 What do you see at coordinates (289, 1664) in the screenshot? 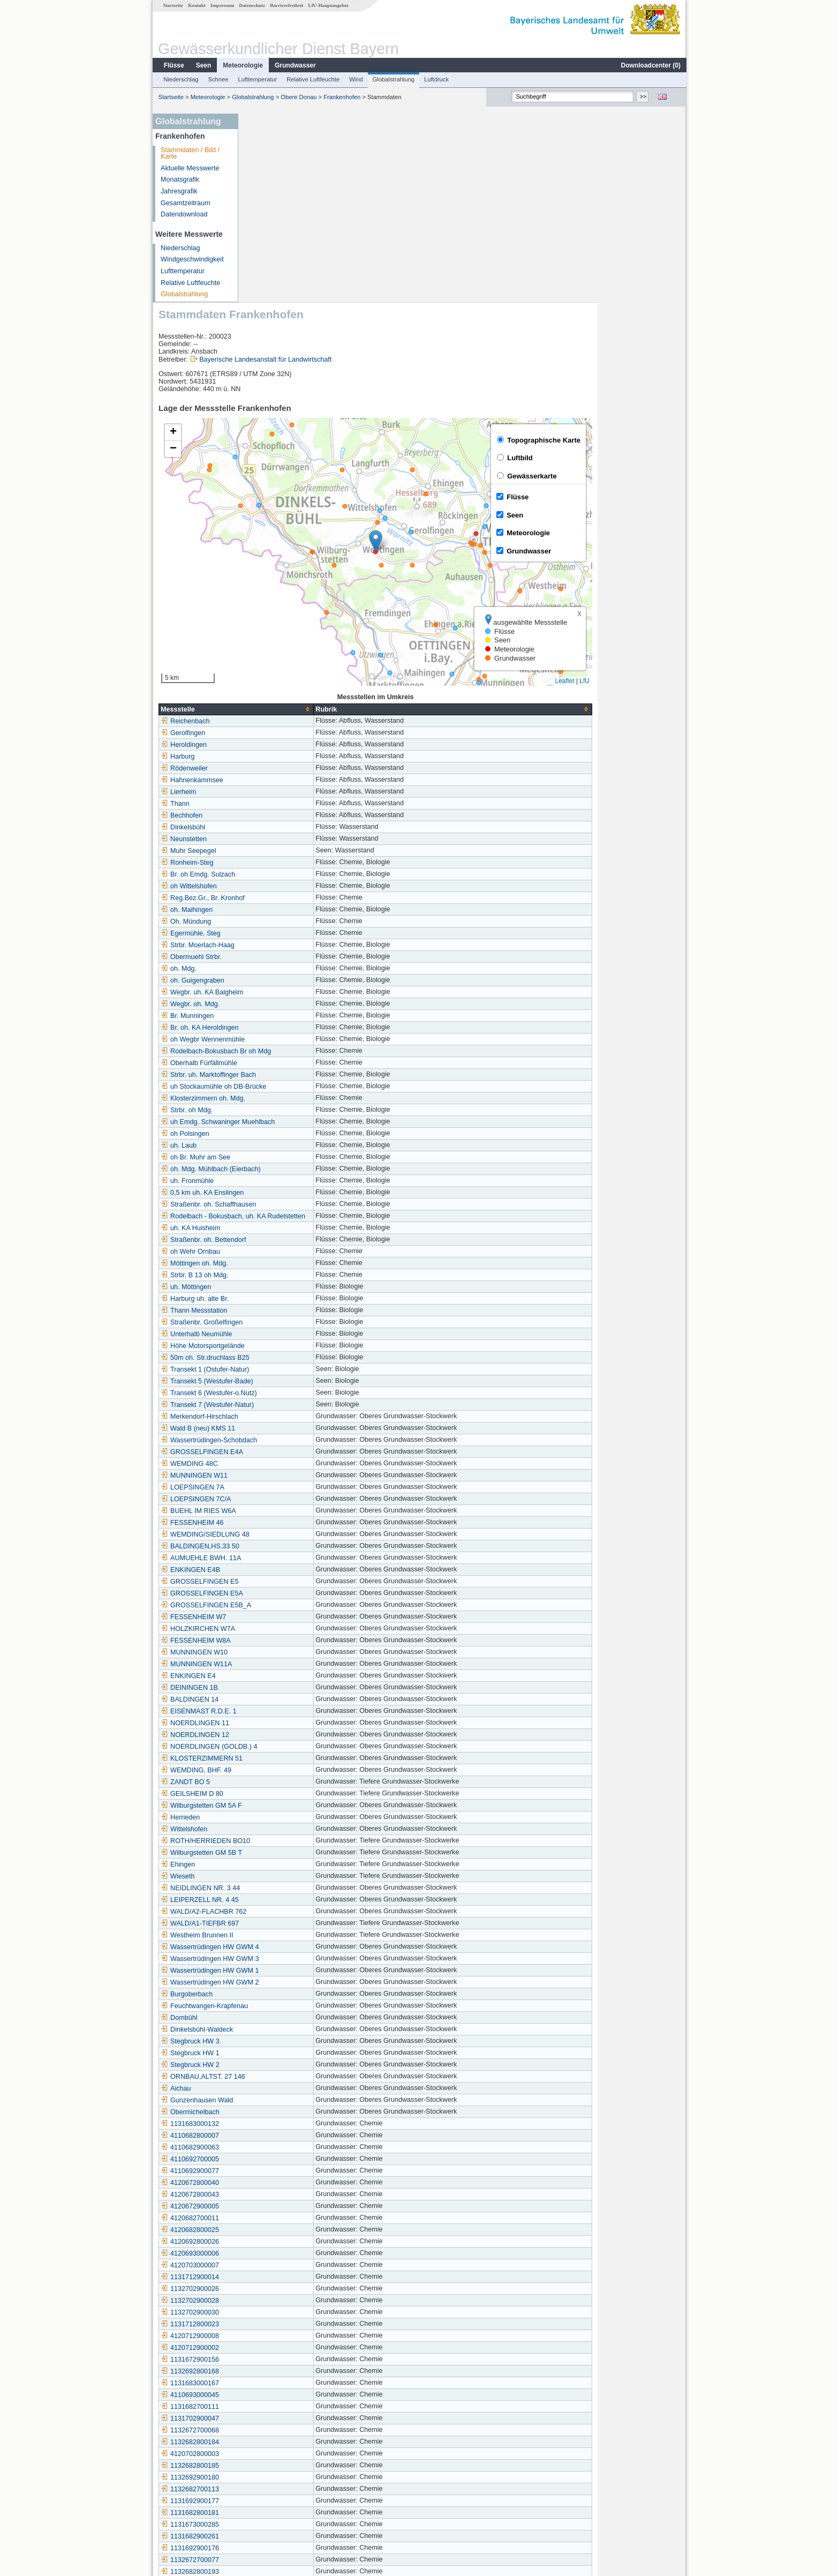
I see `Wilburgstetten GM 5B T` at bounding box center [289, 1664].